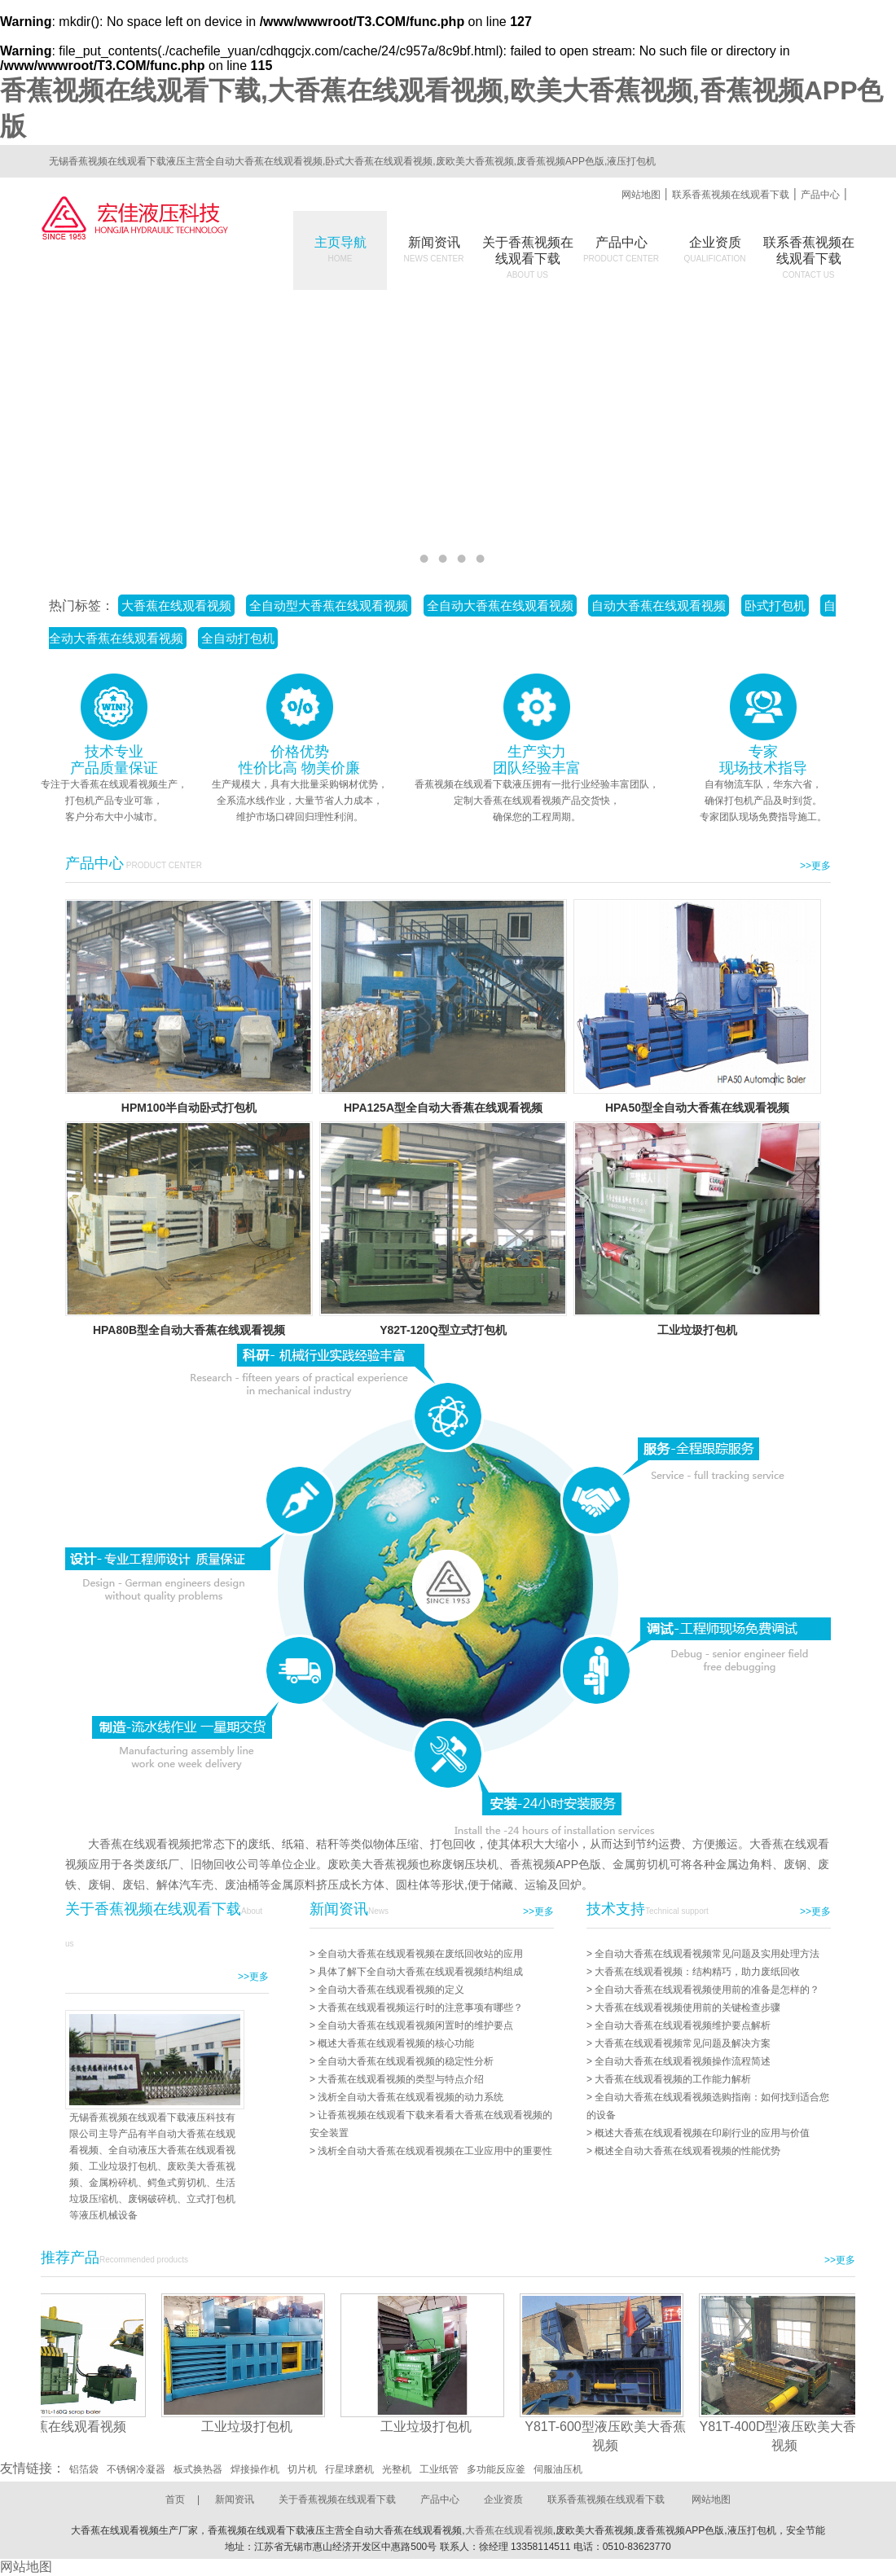 This screenshot has height=2576, width=896. I want to click on 全自动大香蕉在线观看视频维护要点解析, so click(683, 2025).